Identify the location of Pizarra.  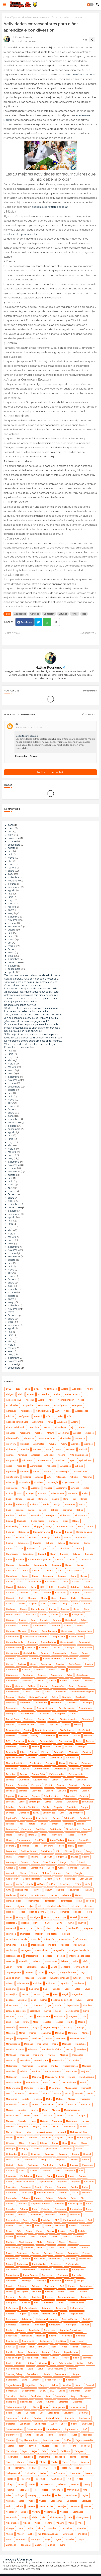
(9, 2237).